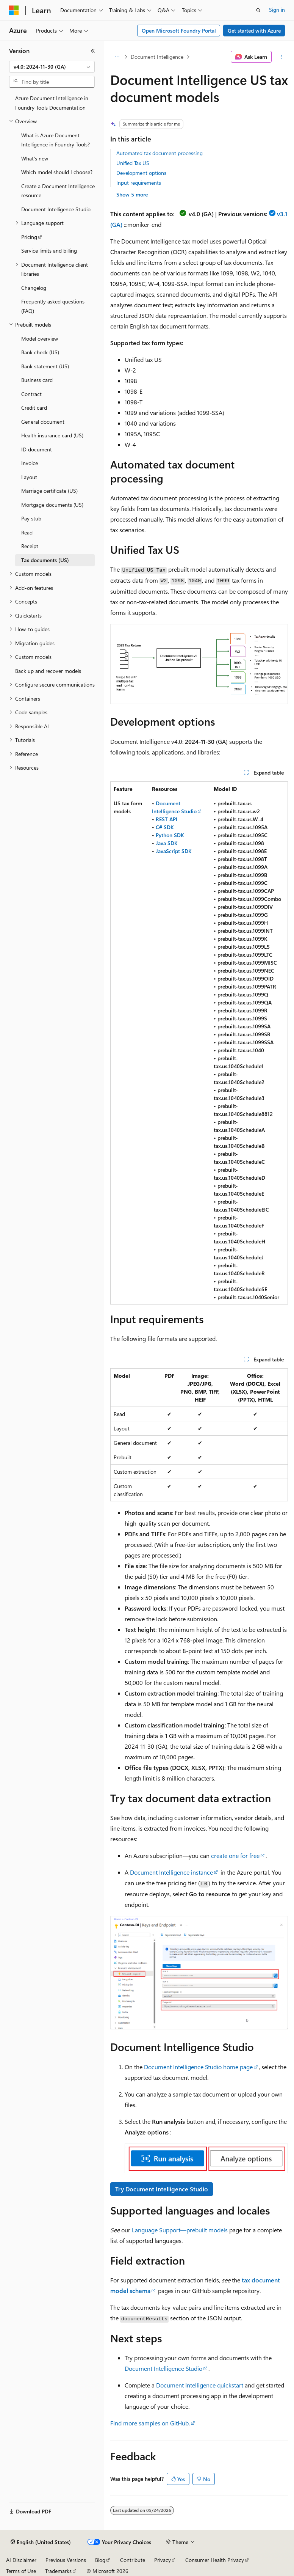  What do you see at coordinates (52, 67) in the screenshot?
I see `[combobox]` at bounding box center [52, 67].